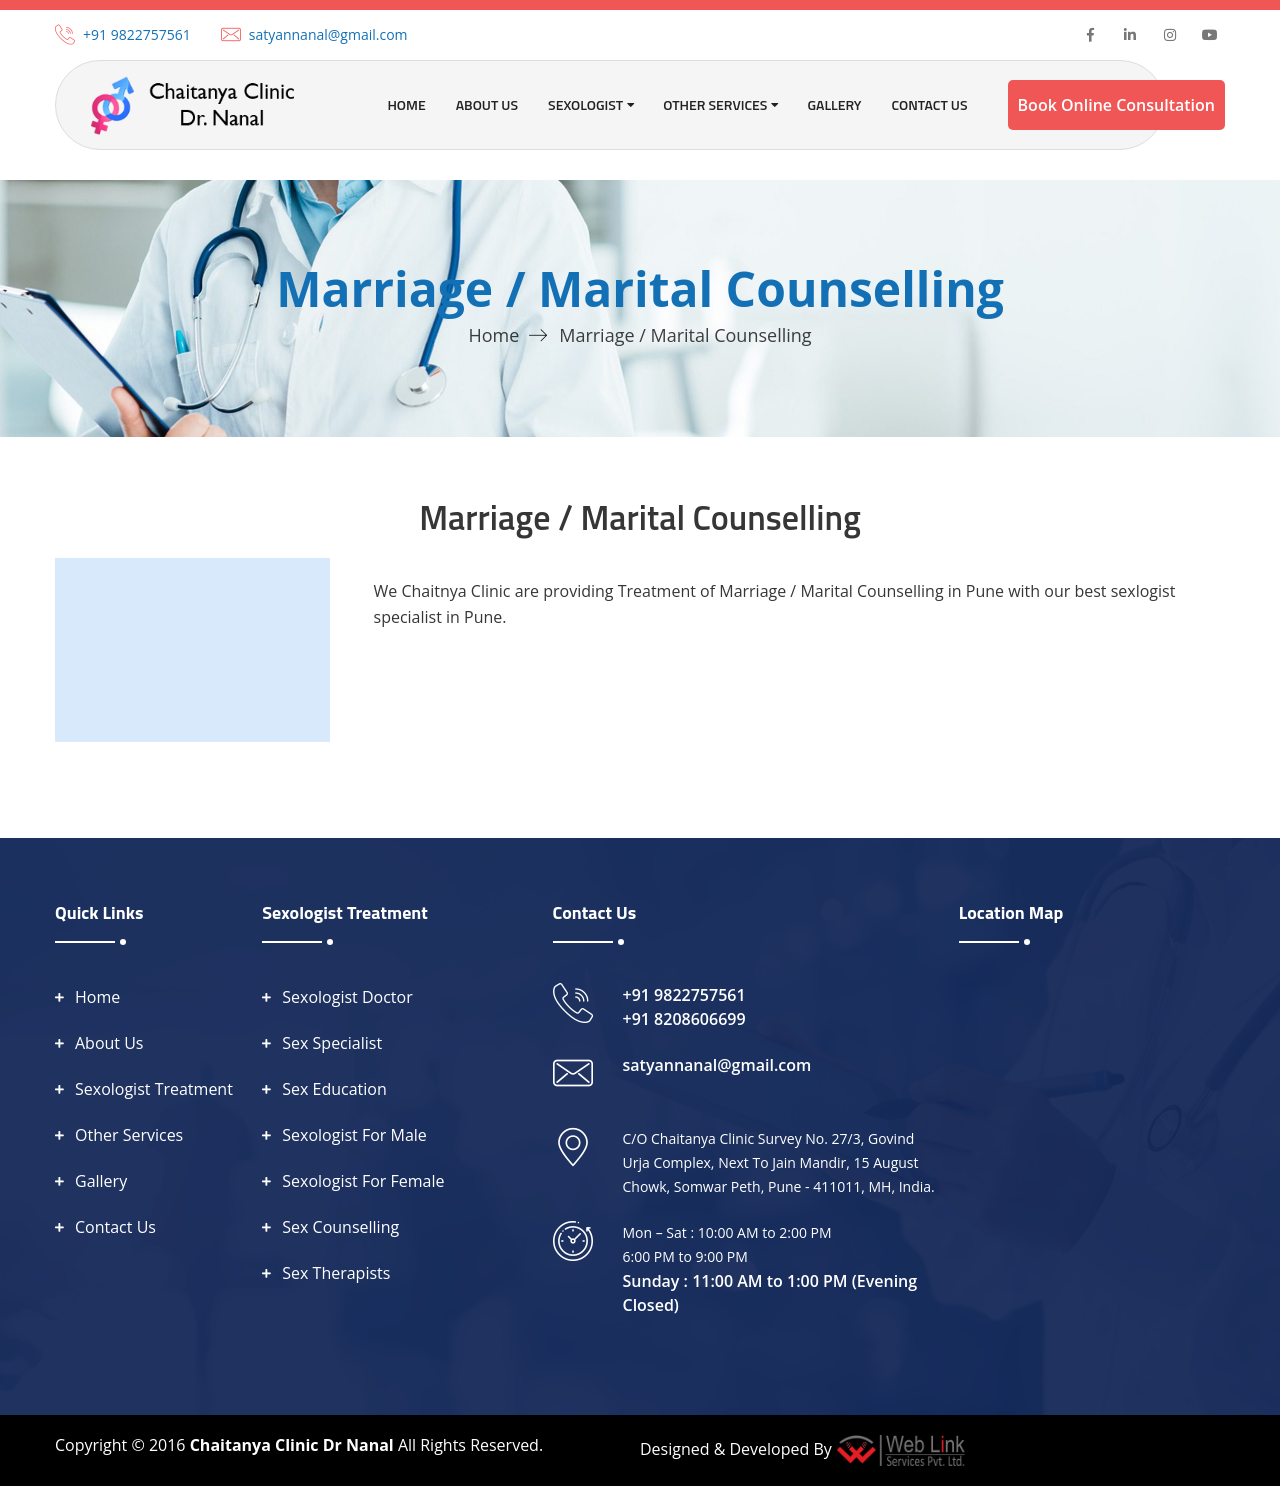 Image resolution: width=1280 pixels, height=1486 pixels. What do you see at coordinates (129, 1135) in the screenshot?
I see `Other Services` at bounding box center [129, 1135].